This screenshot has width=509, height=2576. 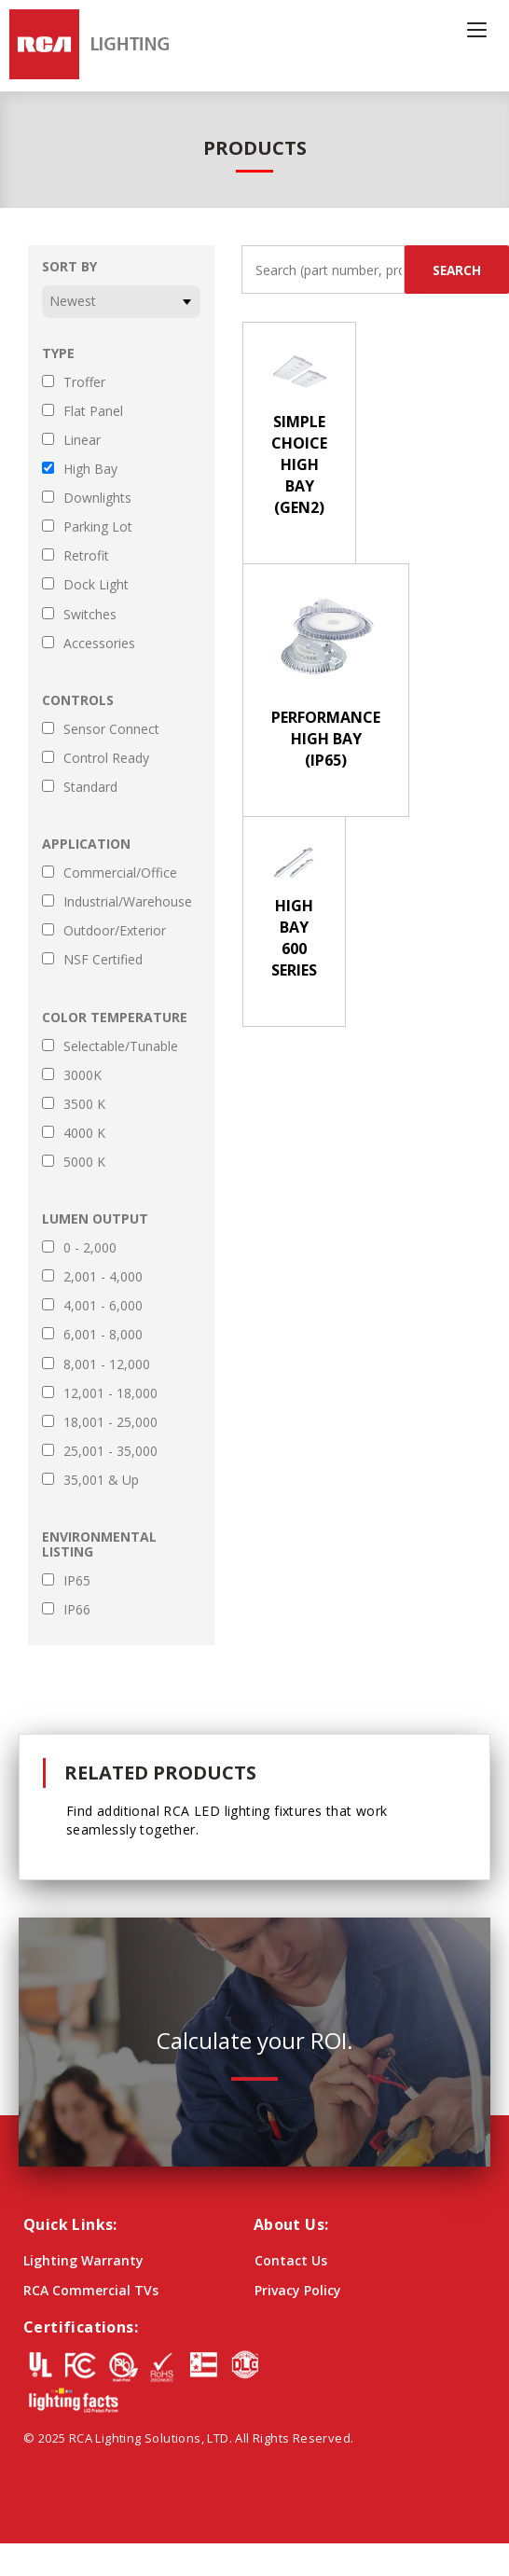 I want to click on 18,001 - 25,000, so click(x=110, y=1422).